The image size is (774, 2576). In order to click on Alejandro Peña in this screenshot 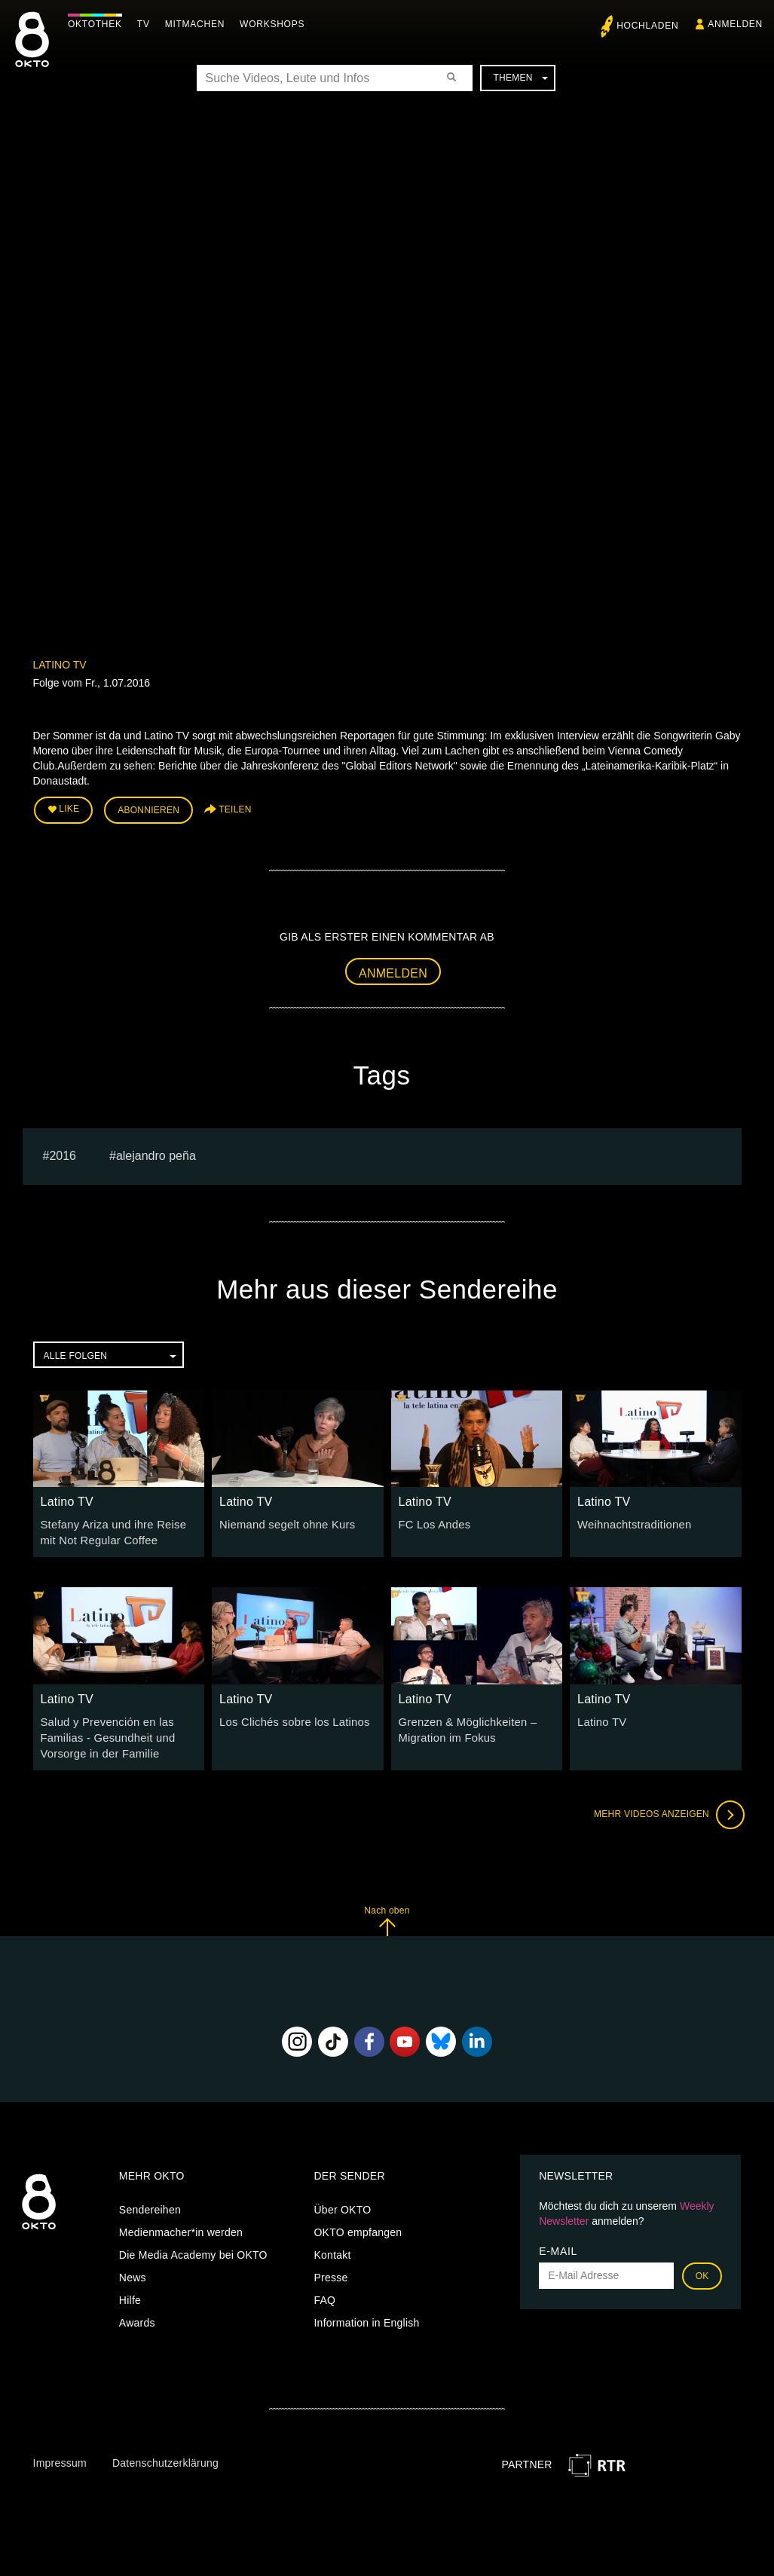, I will do `click(156, 1152)`.